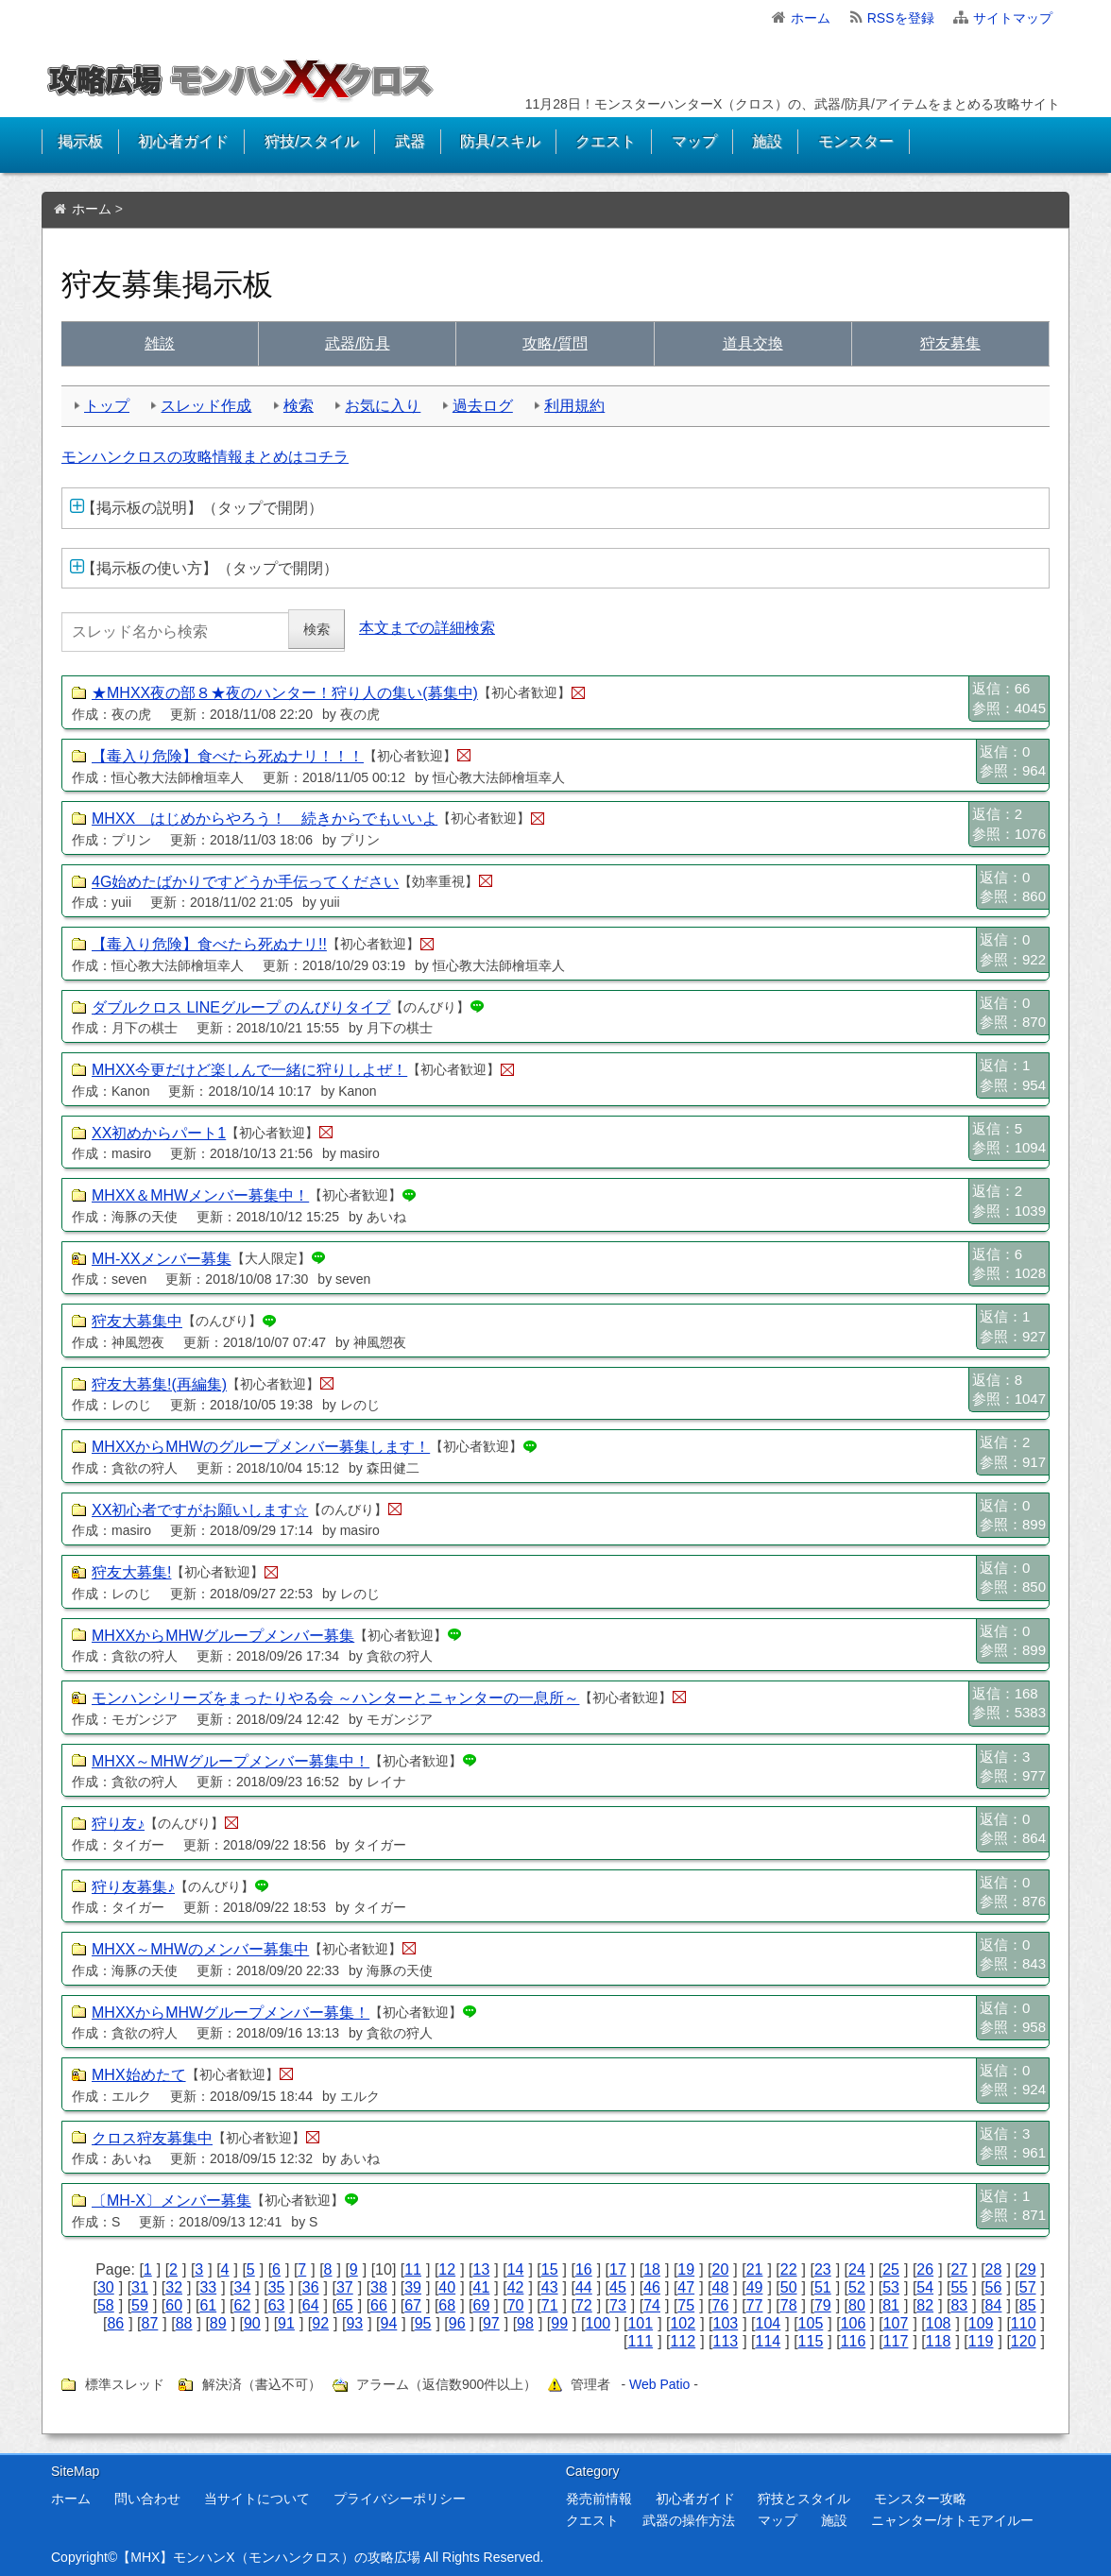 The image size is (1111, 2576). Describe the element at coordinates (286, 2323) in the screenshot. I see `91` at that location.